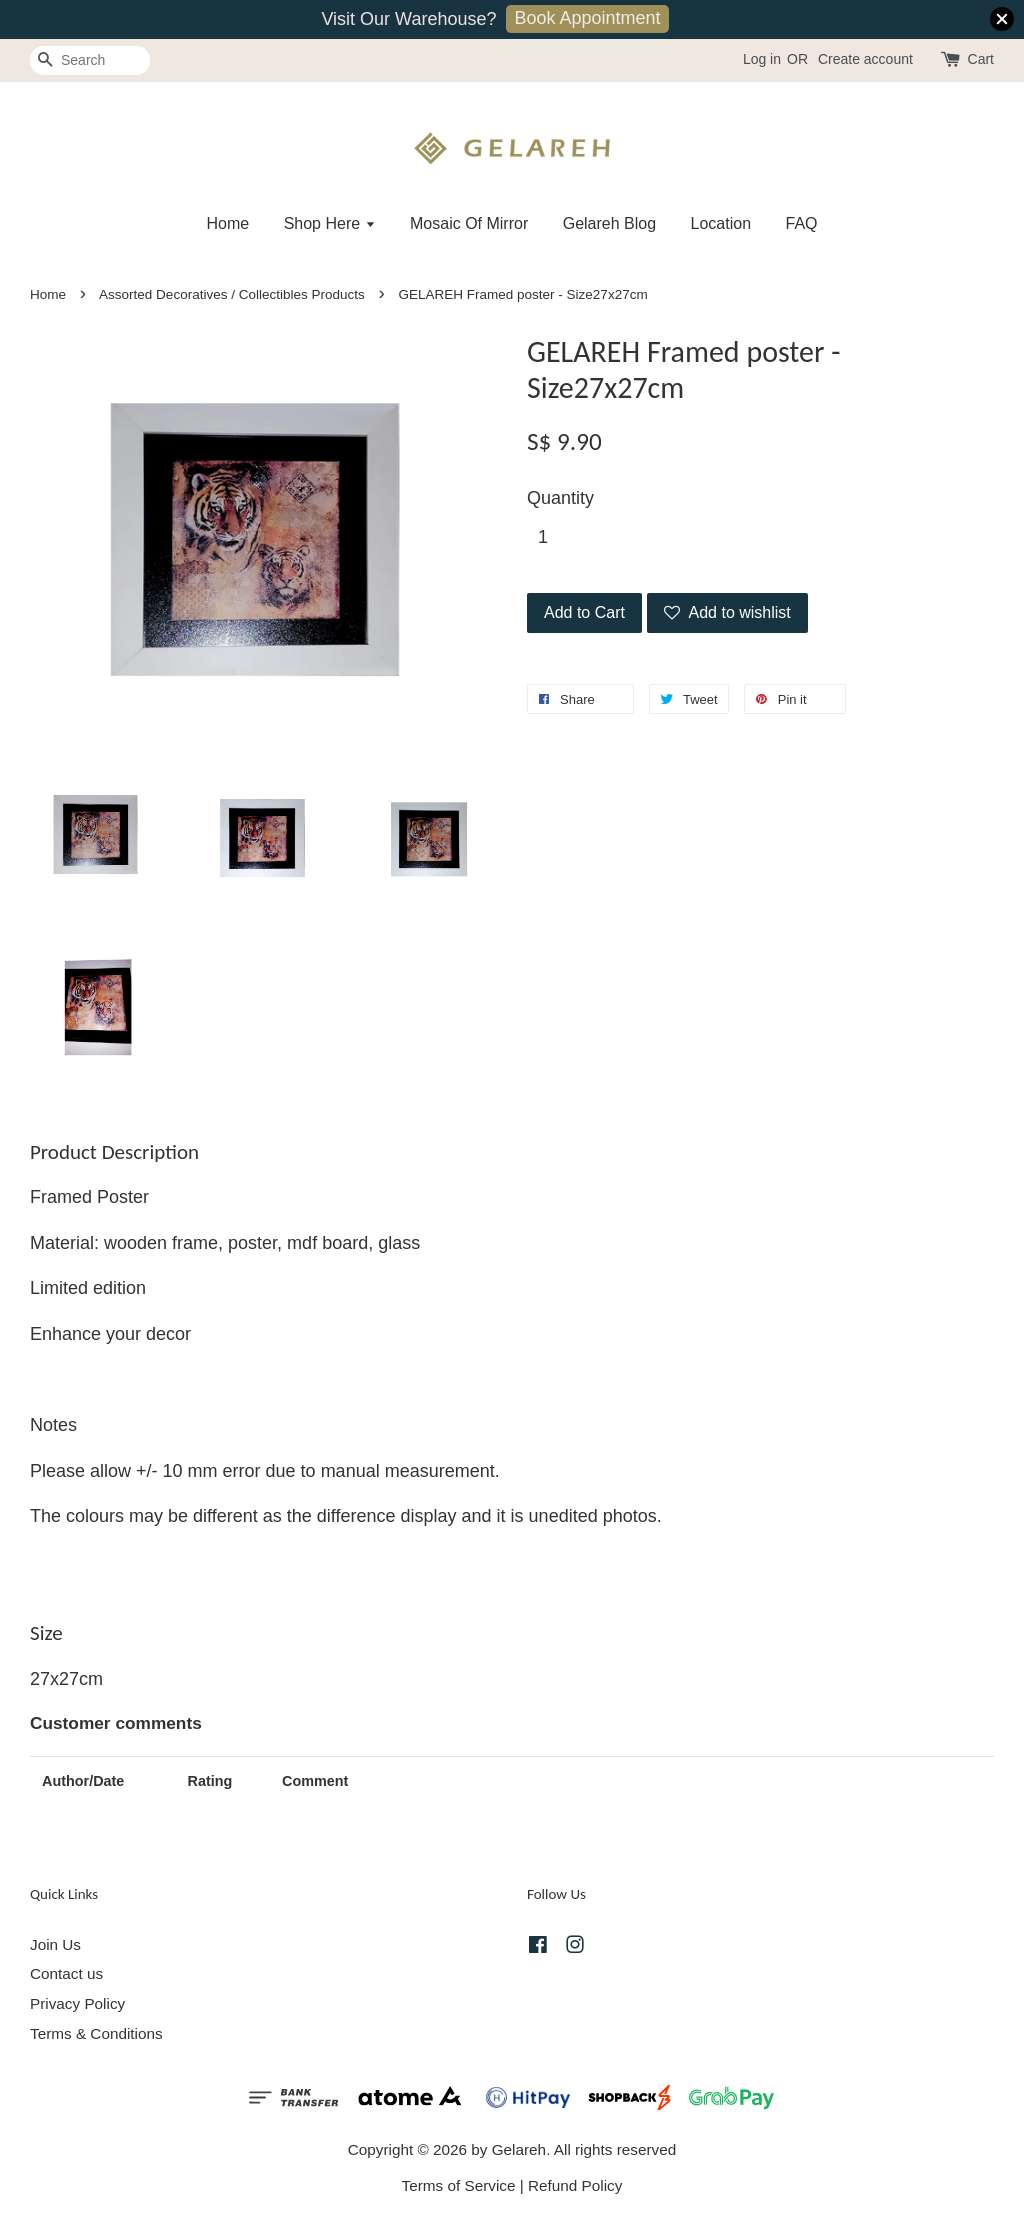 This screenshot has width=1024, height=2229. I want to click on FAQ, so click(802, 223).